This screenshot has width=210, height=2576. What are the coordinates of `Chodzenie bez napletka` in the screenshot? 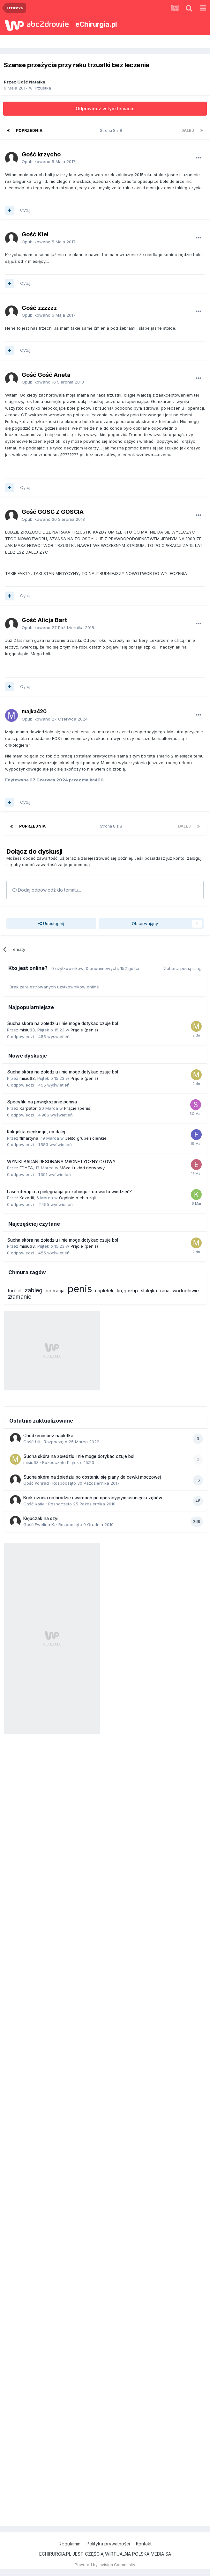 It's located at (48, 1435).